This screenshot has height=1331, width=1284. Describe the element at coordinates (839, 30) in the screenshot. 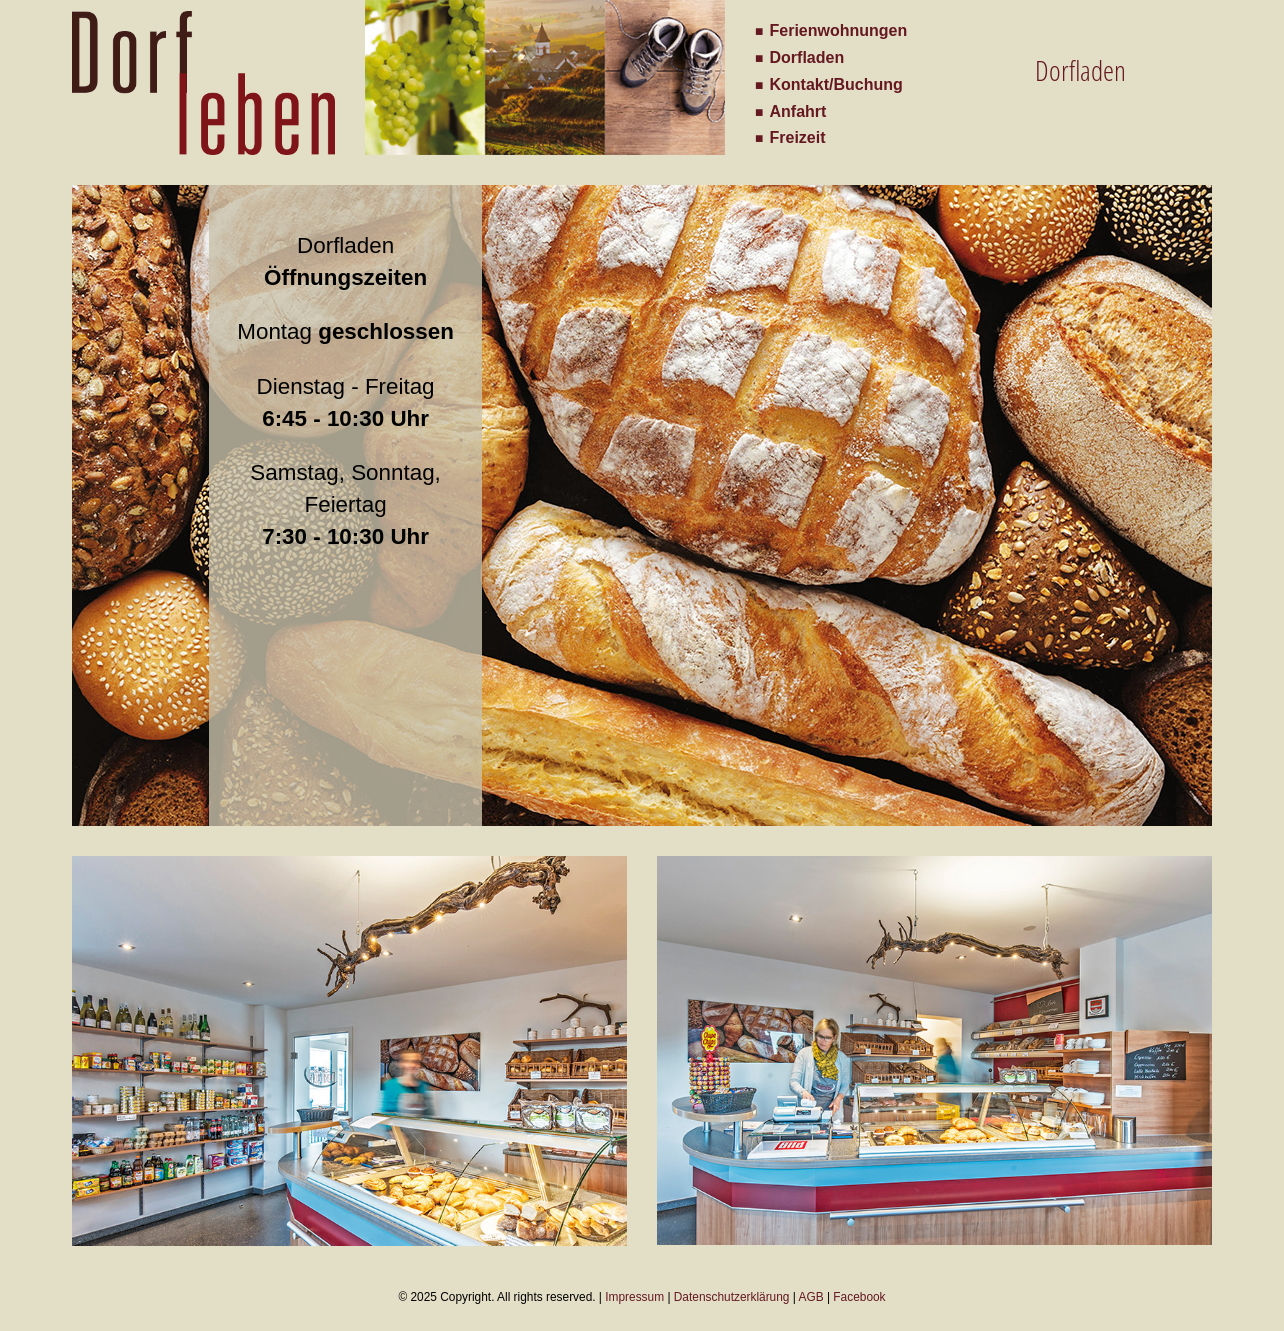

I see `Ferienwohnungen` at that location.